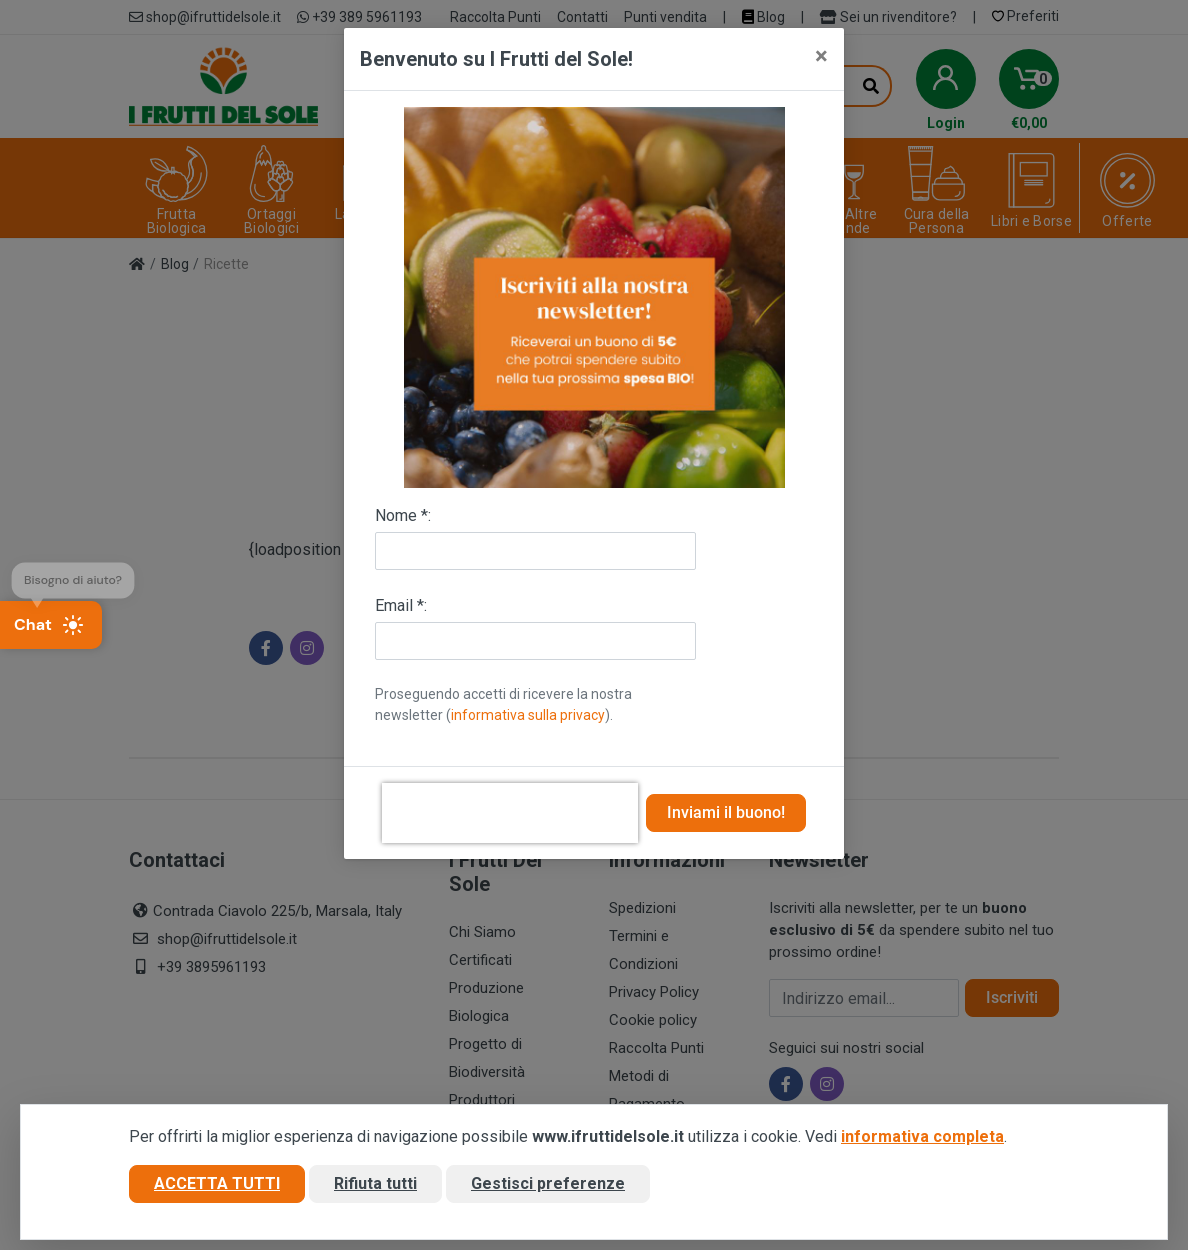 The height and width of the screenshot is (1250, 1188). I want to click on Nome *:, so click(403, 515).